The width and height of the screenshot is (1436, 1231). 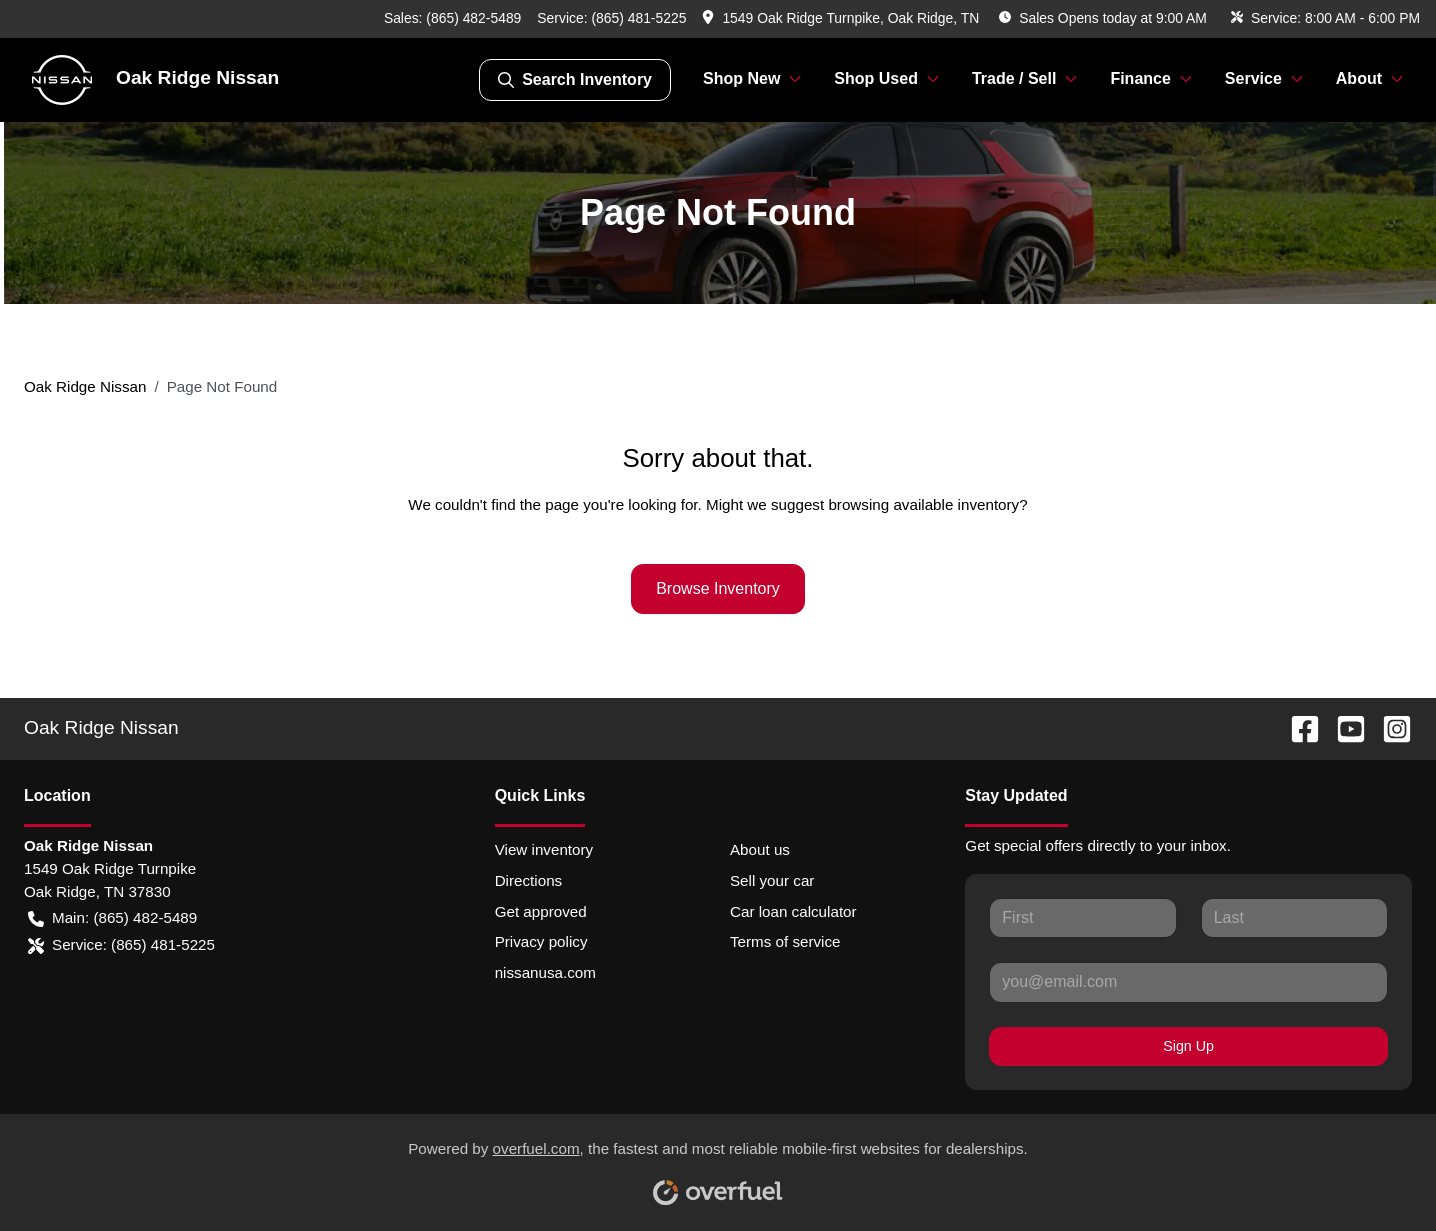 I want to click on browsing available inventory, so click(x=923, y=504).